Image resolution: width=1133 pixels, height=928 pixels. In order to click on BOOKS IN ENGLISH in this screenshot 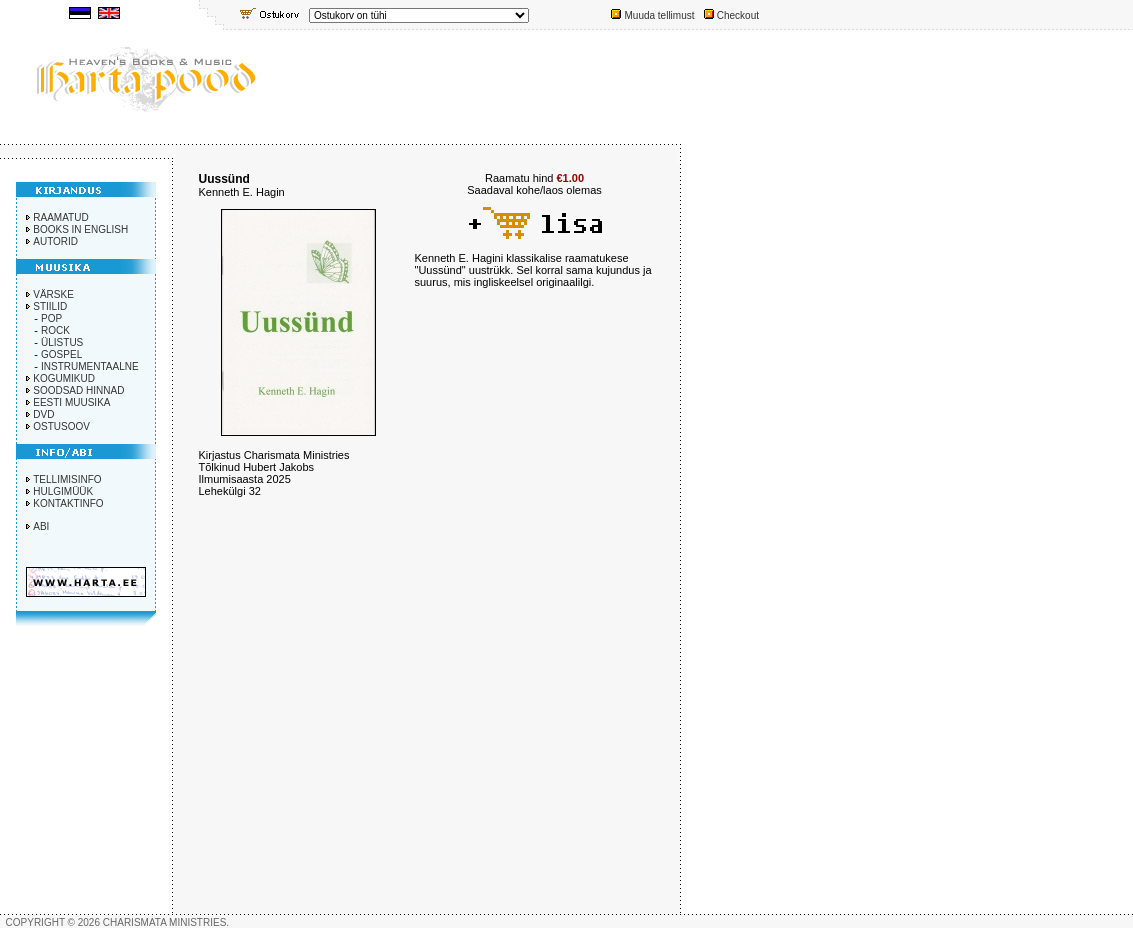, I will do `click(80, 229)`.